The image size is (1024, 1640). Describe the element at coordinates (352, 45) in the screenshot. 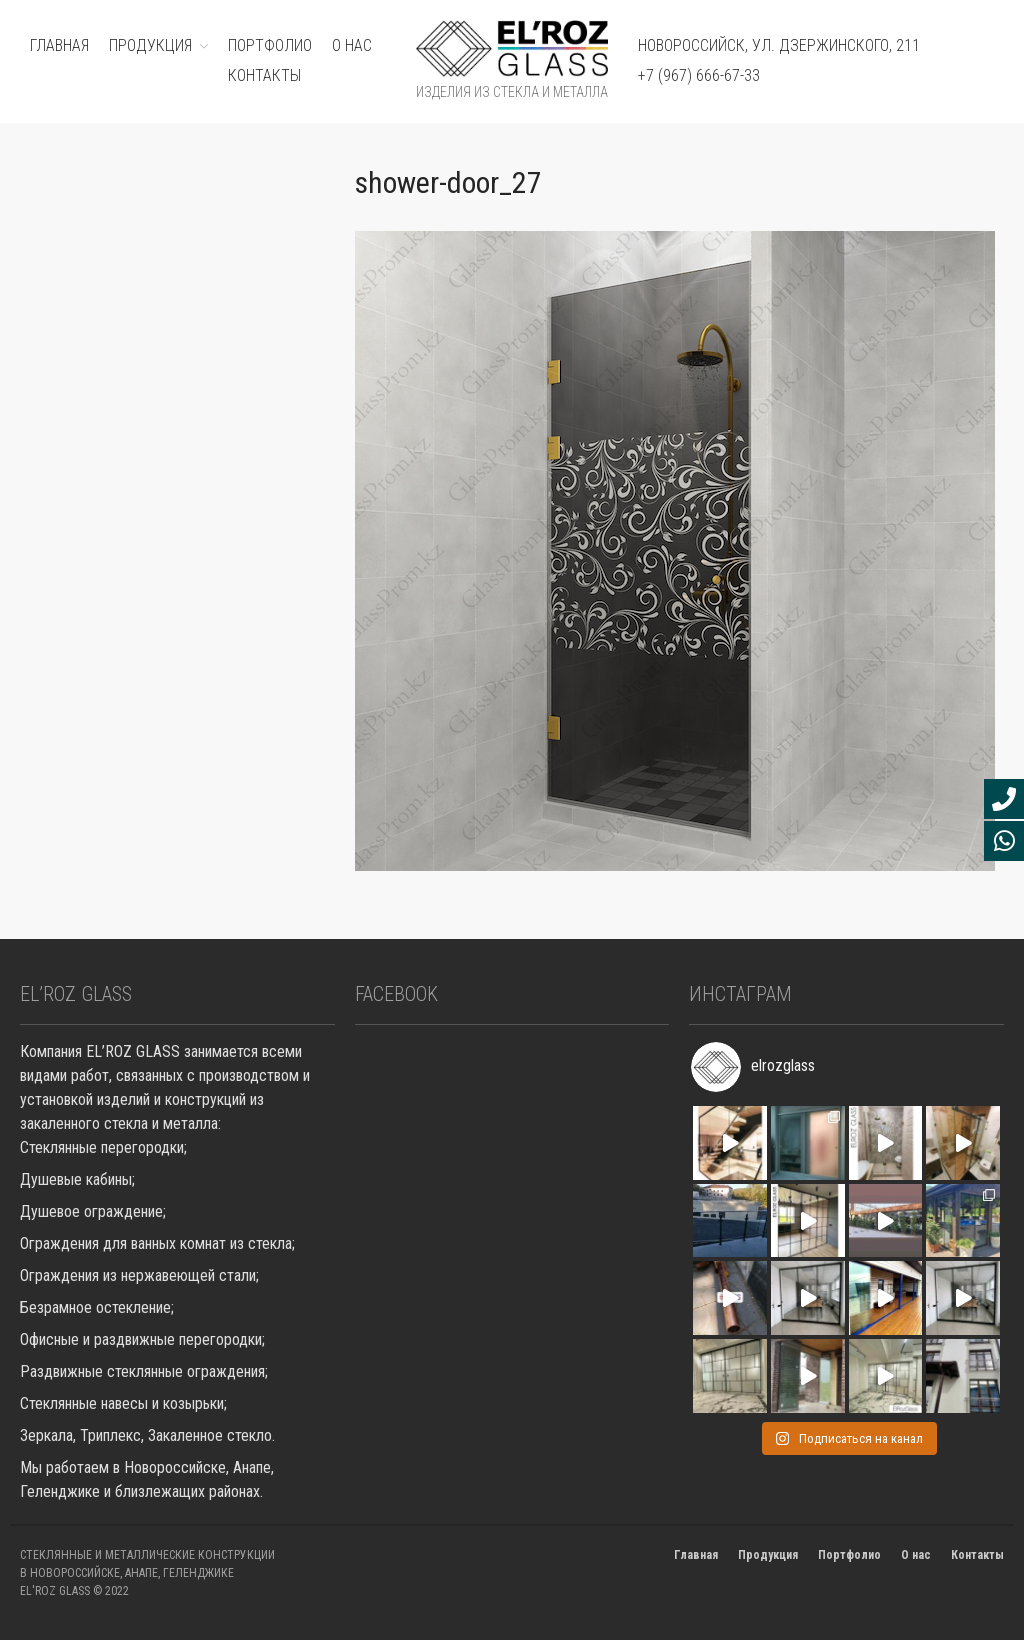

I see `О нас` at that location.